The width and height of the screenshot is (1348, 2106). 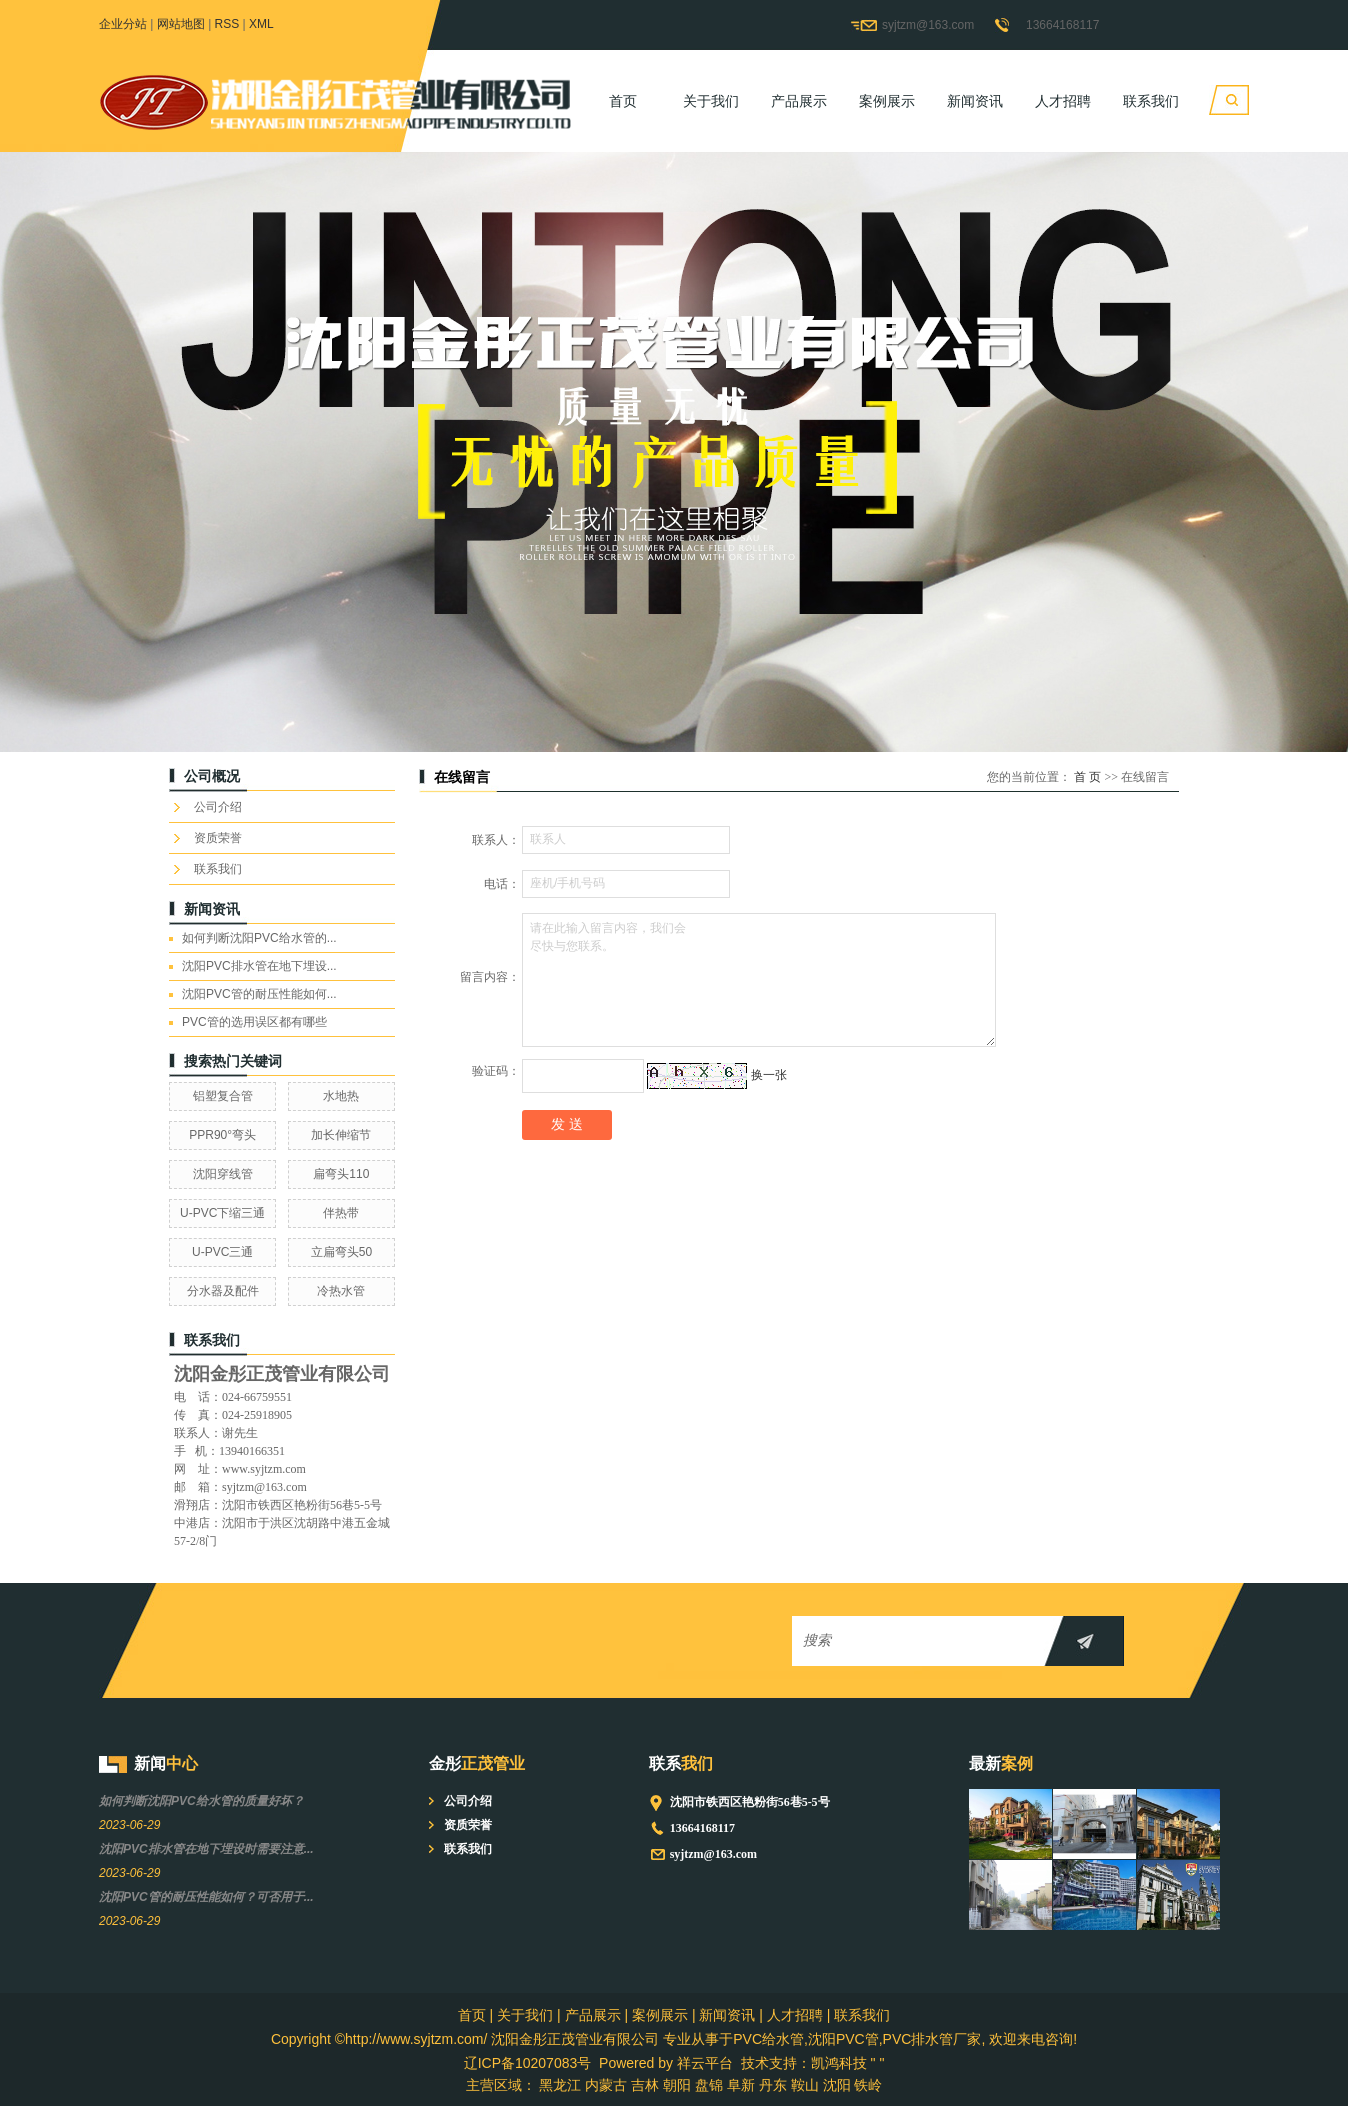 What do you see at coordinates (1087, 777) in the screenshot?
I see `首 页` at bounding box center [1087, 777].